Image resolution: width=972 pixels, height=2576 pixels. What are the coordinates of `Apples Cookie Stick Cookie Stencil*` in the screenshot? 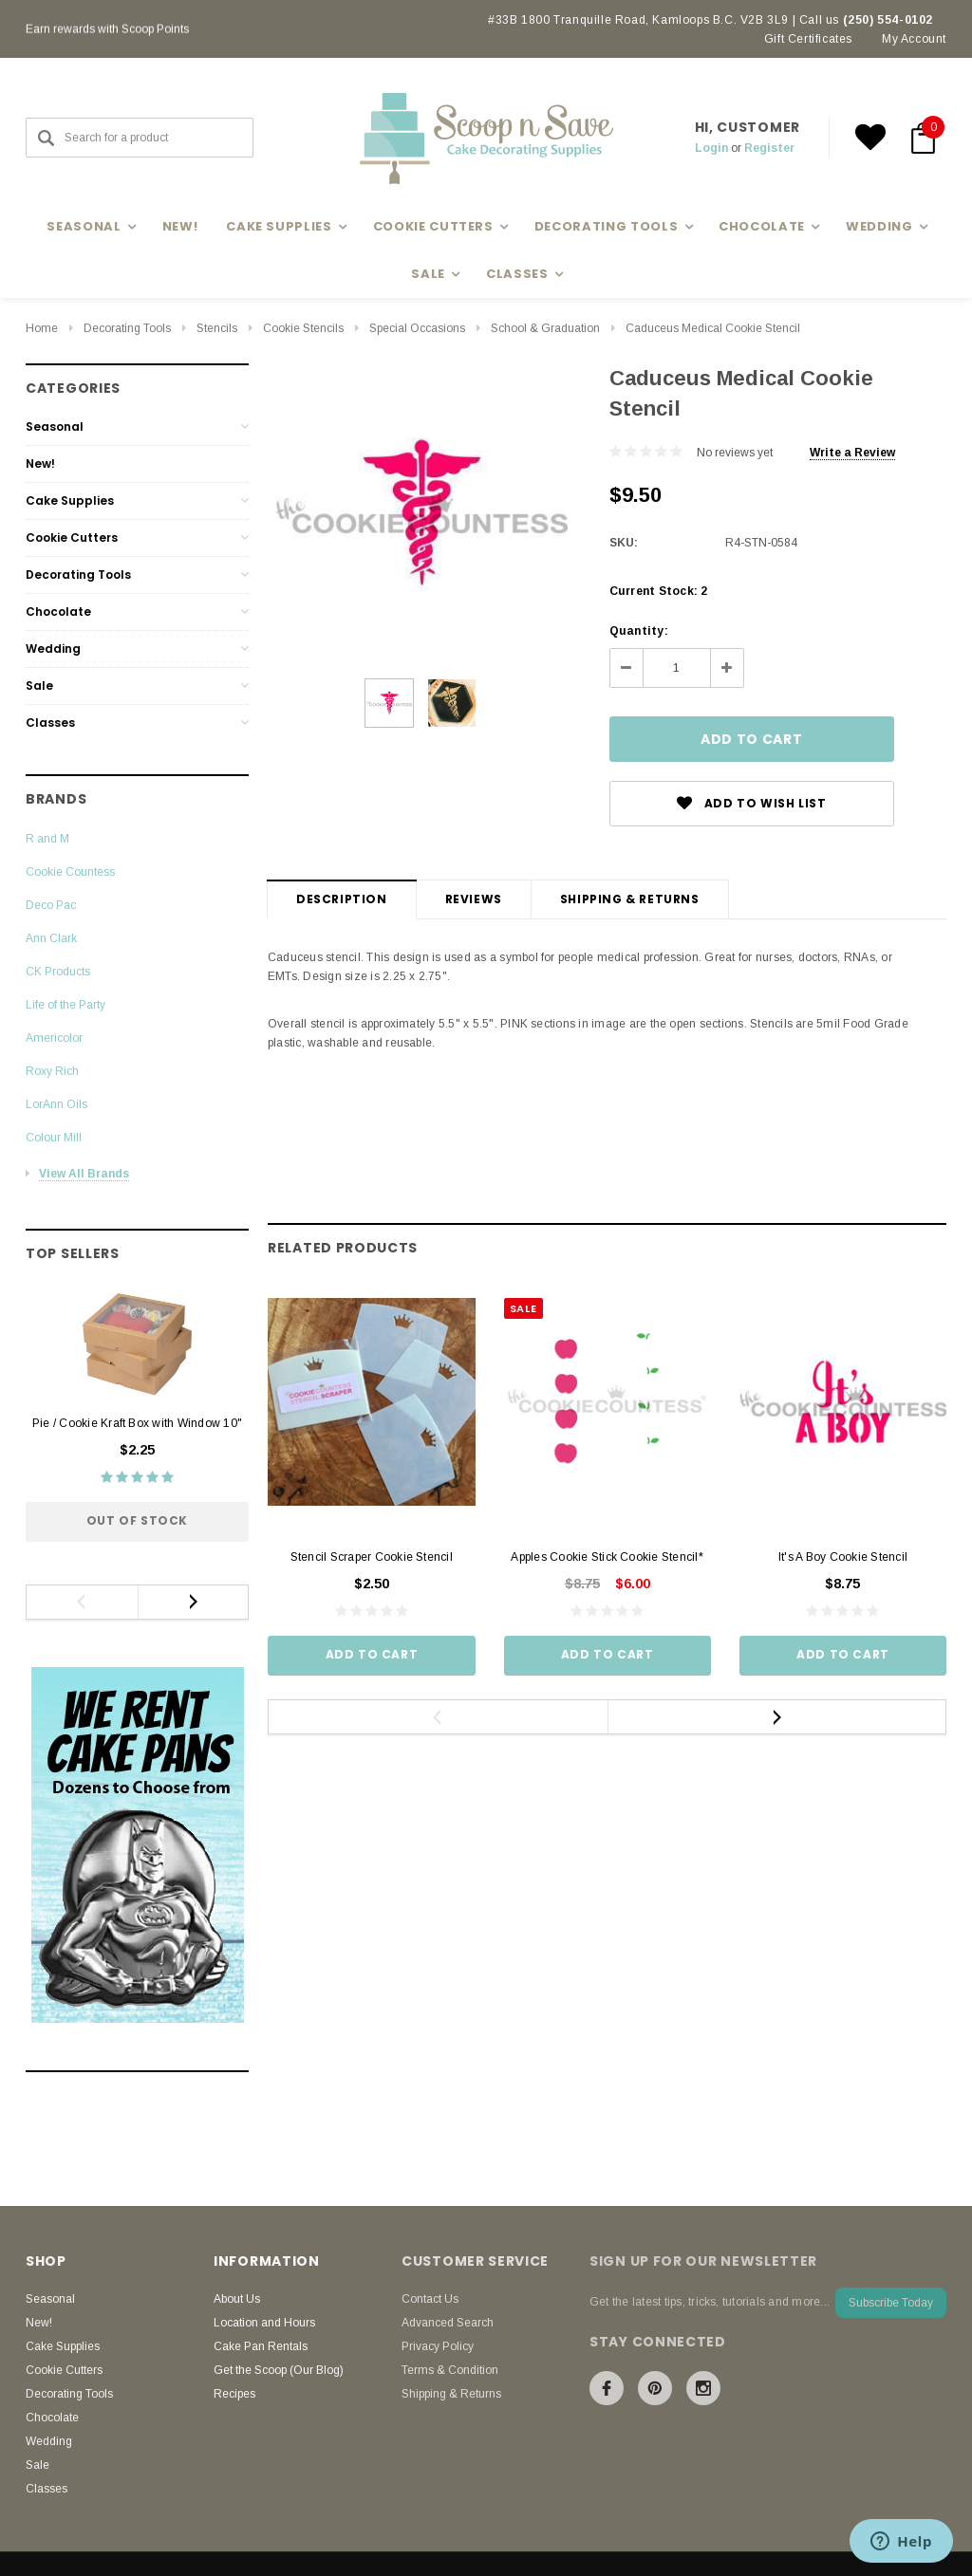 It's located at (606, 1557).